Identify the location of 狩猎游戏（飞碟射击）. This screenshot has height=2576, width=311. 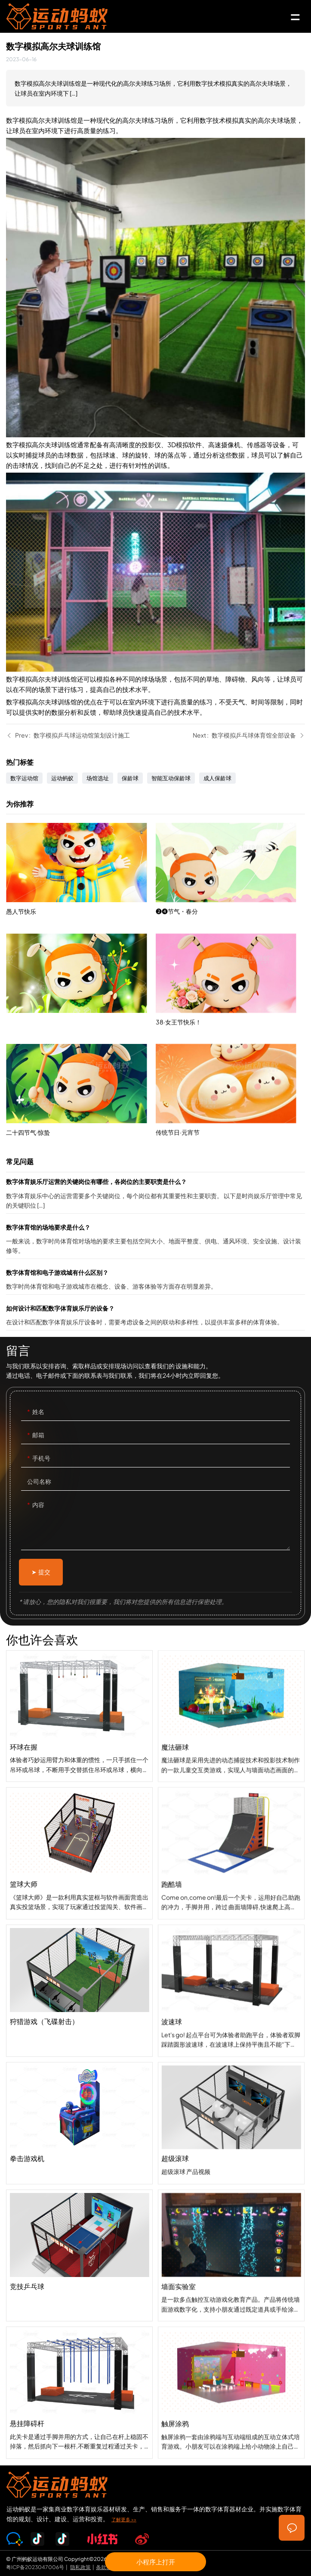
(79, 2006).